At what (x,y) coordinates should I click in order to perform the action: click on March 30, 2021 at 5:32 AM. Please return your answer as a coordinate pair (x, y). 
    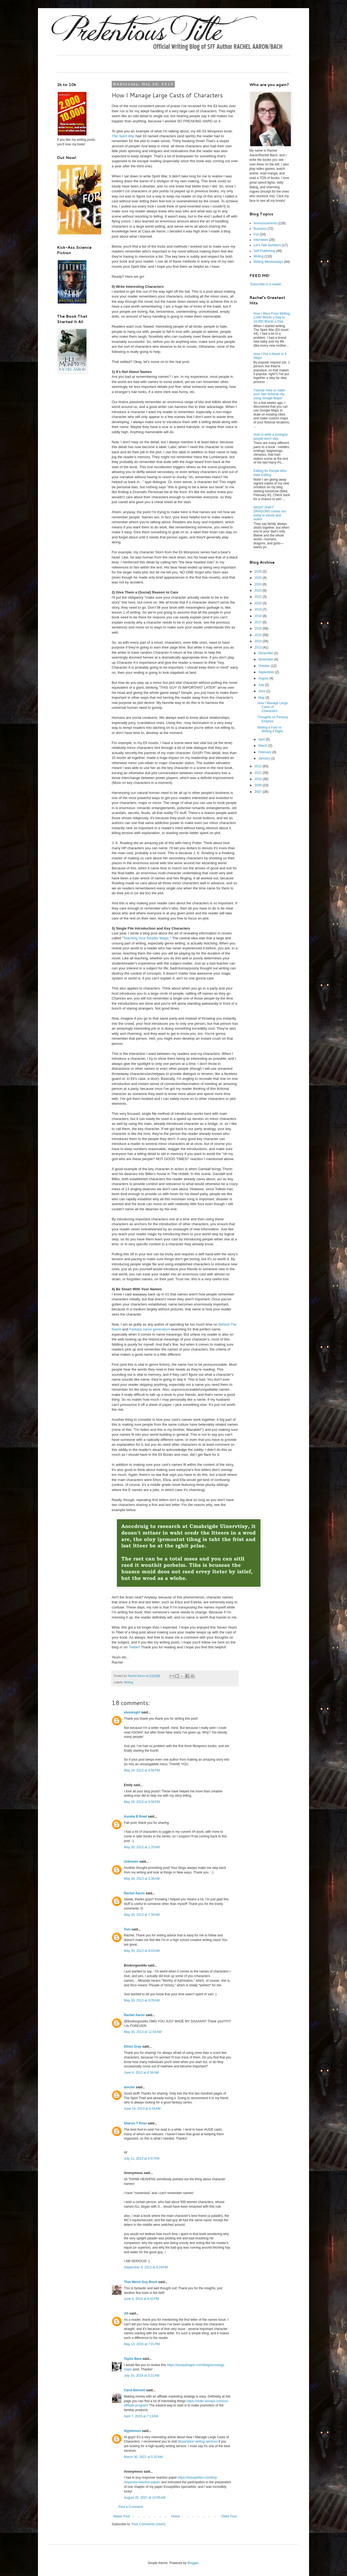
    Looking at the image, I should click on (143, 2457).